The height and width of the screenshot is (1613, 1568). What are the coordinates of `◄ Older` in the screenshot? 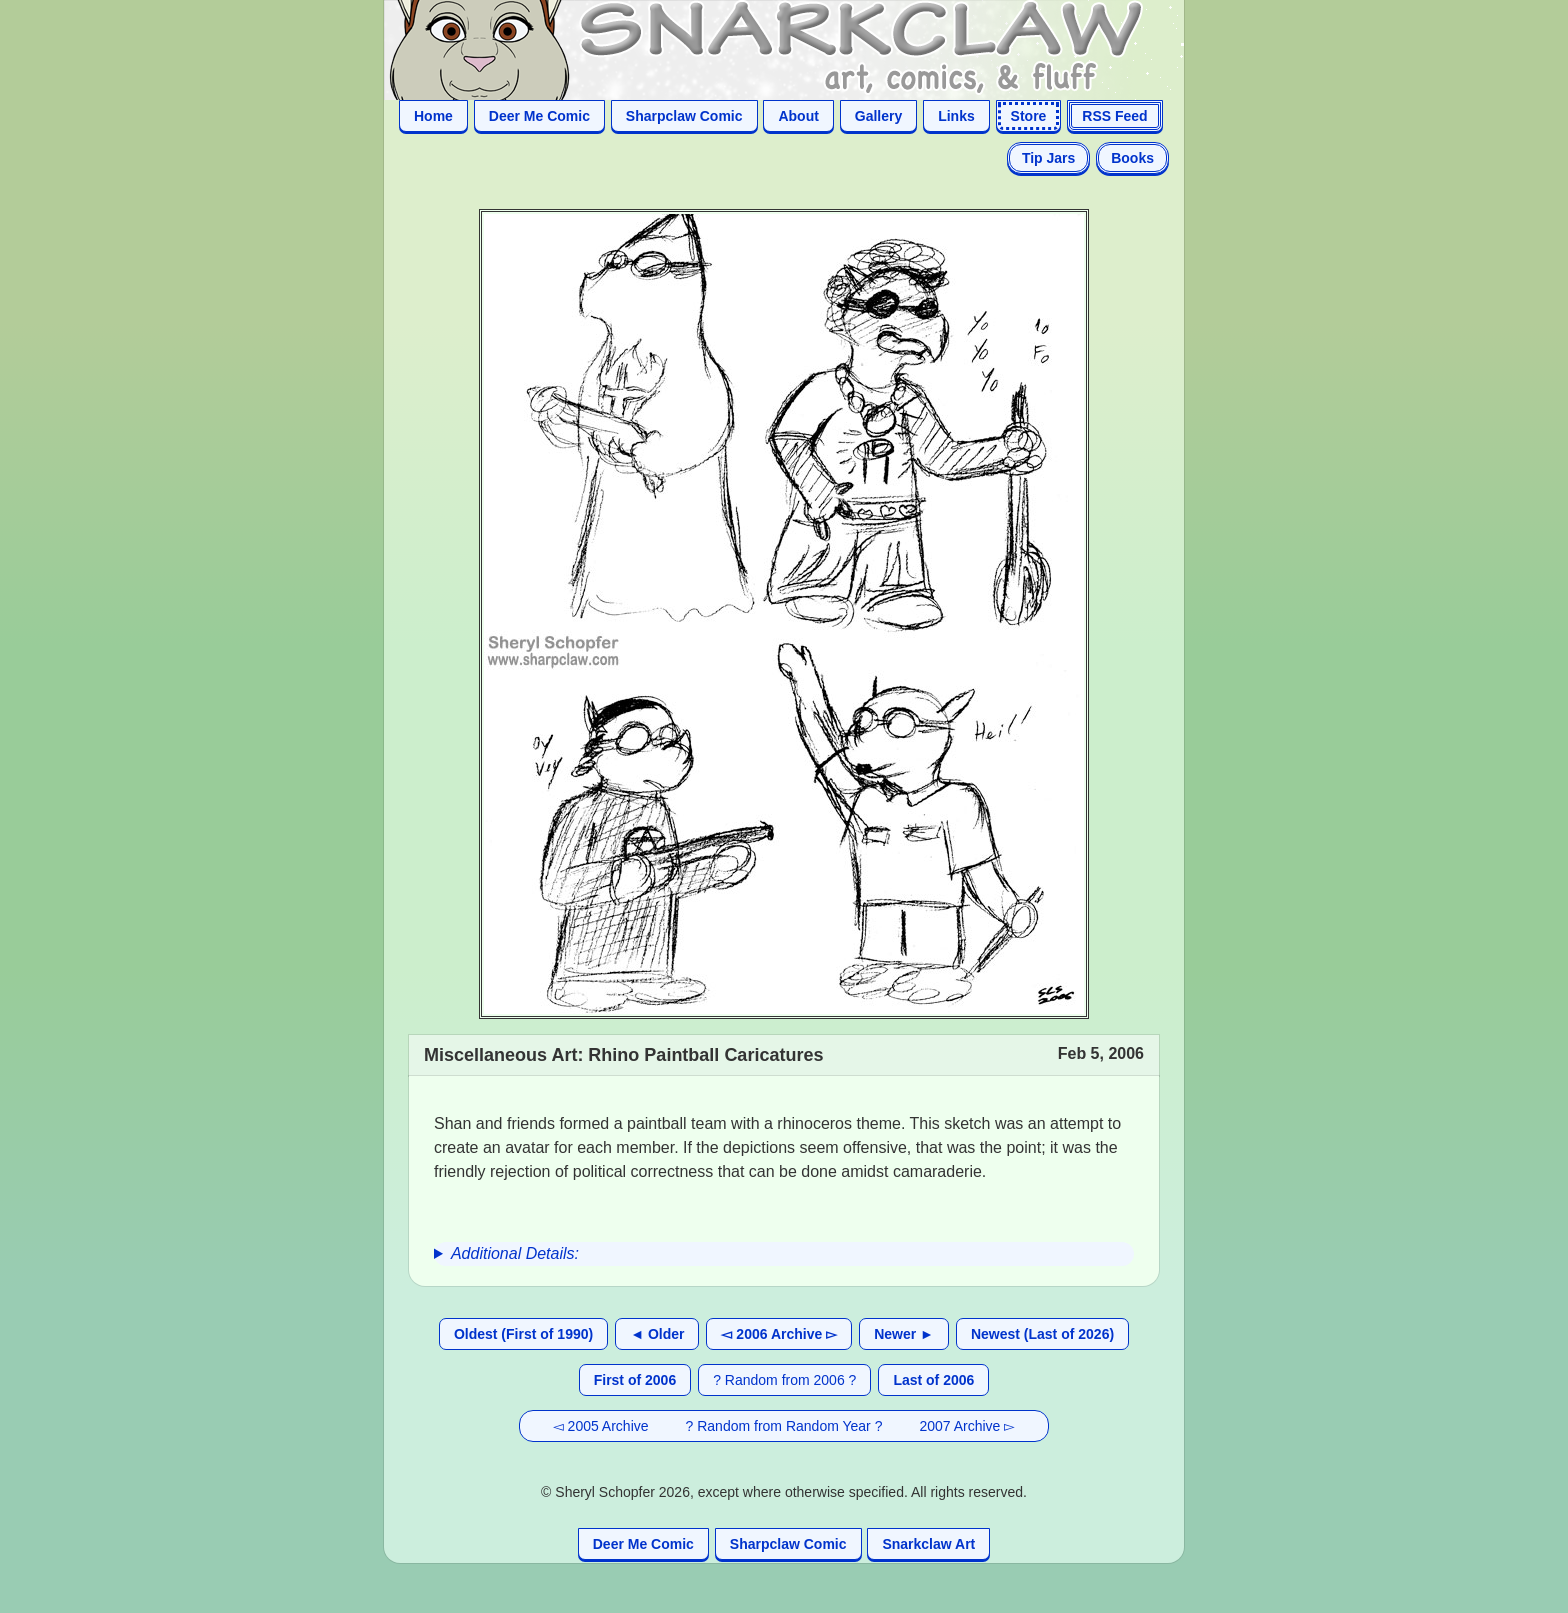 It's located at (657, 1334).